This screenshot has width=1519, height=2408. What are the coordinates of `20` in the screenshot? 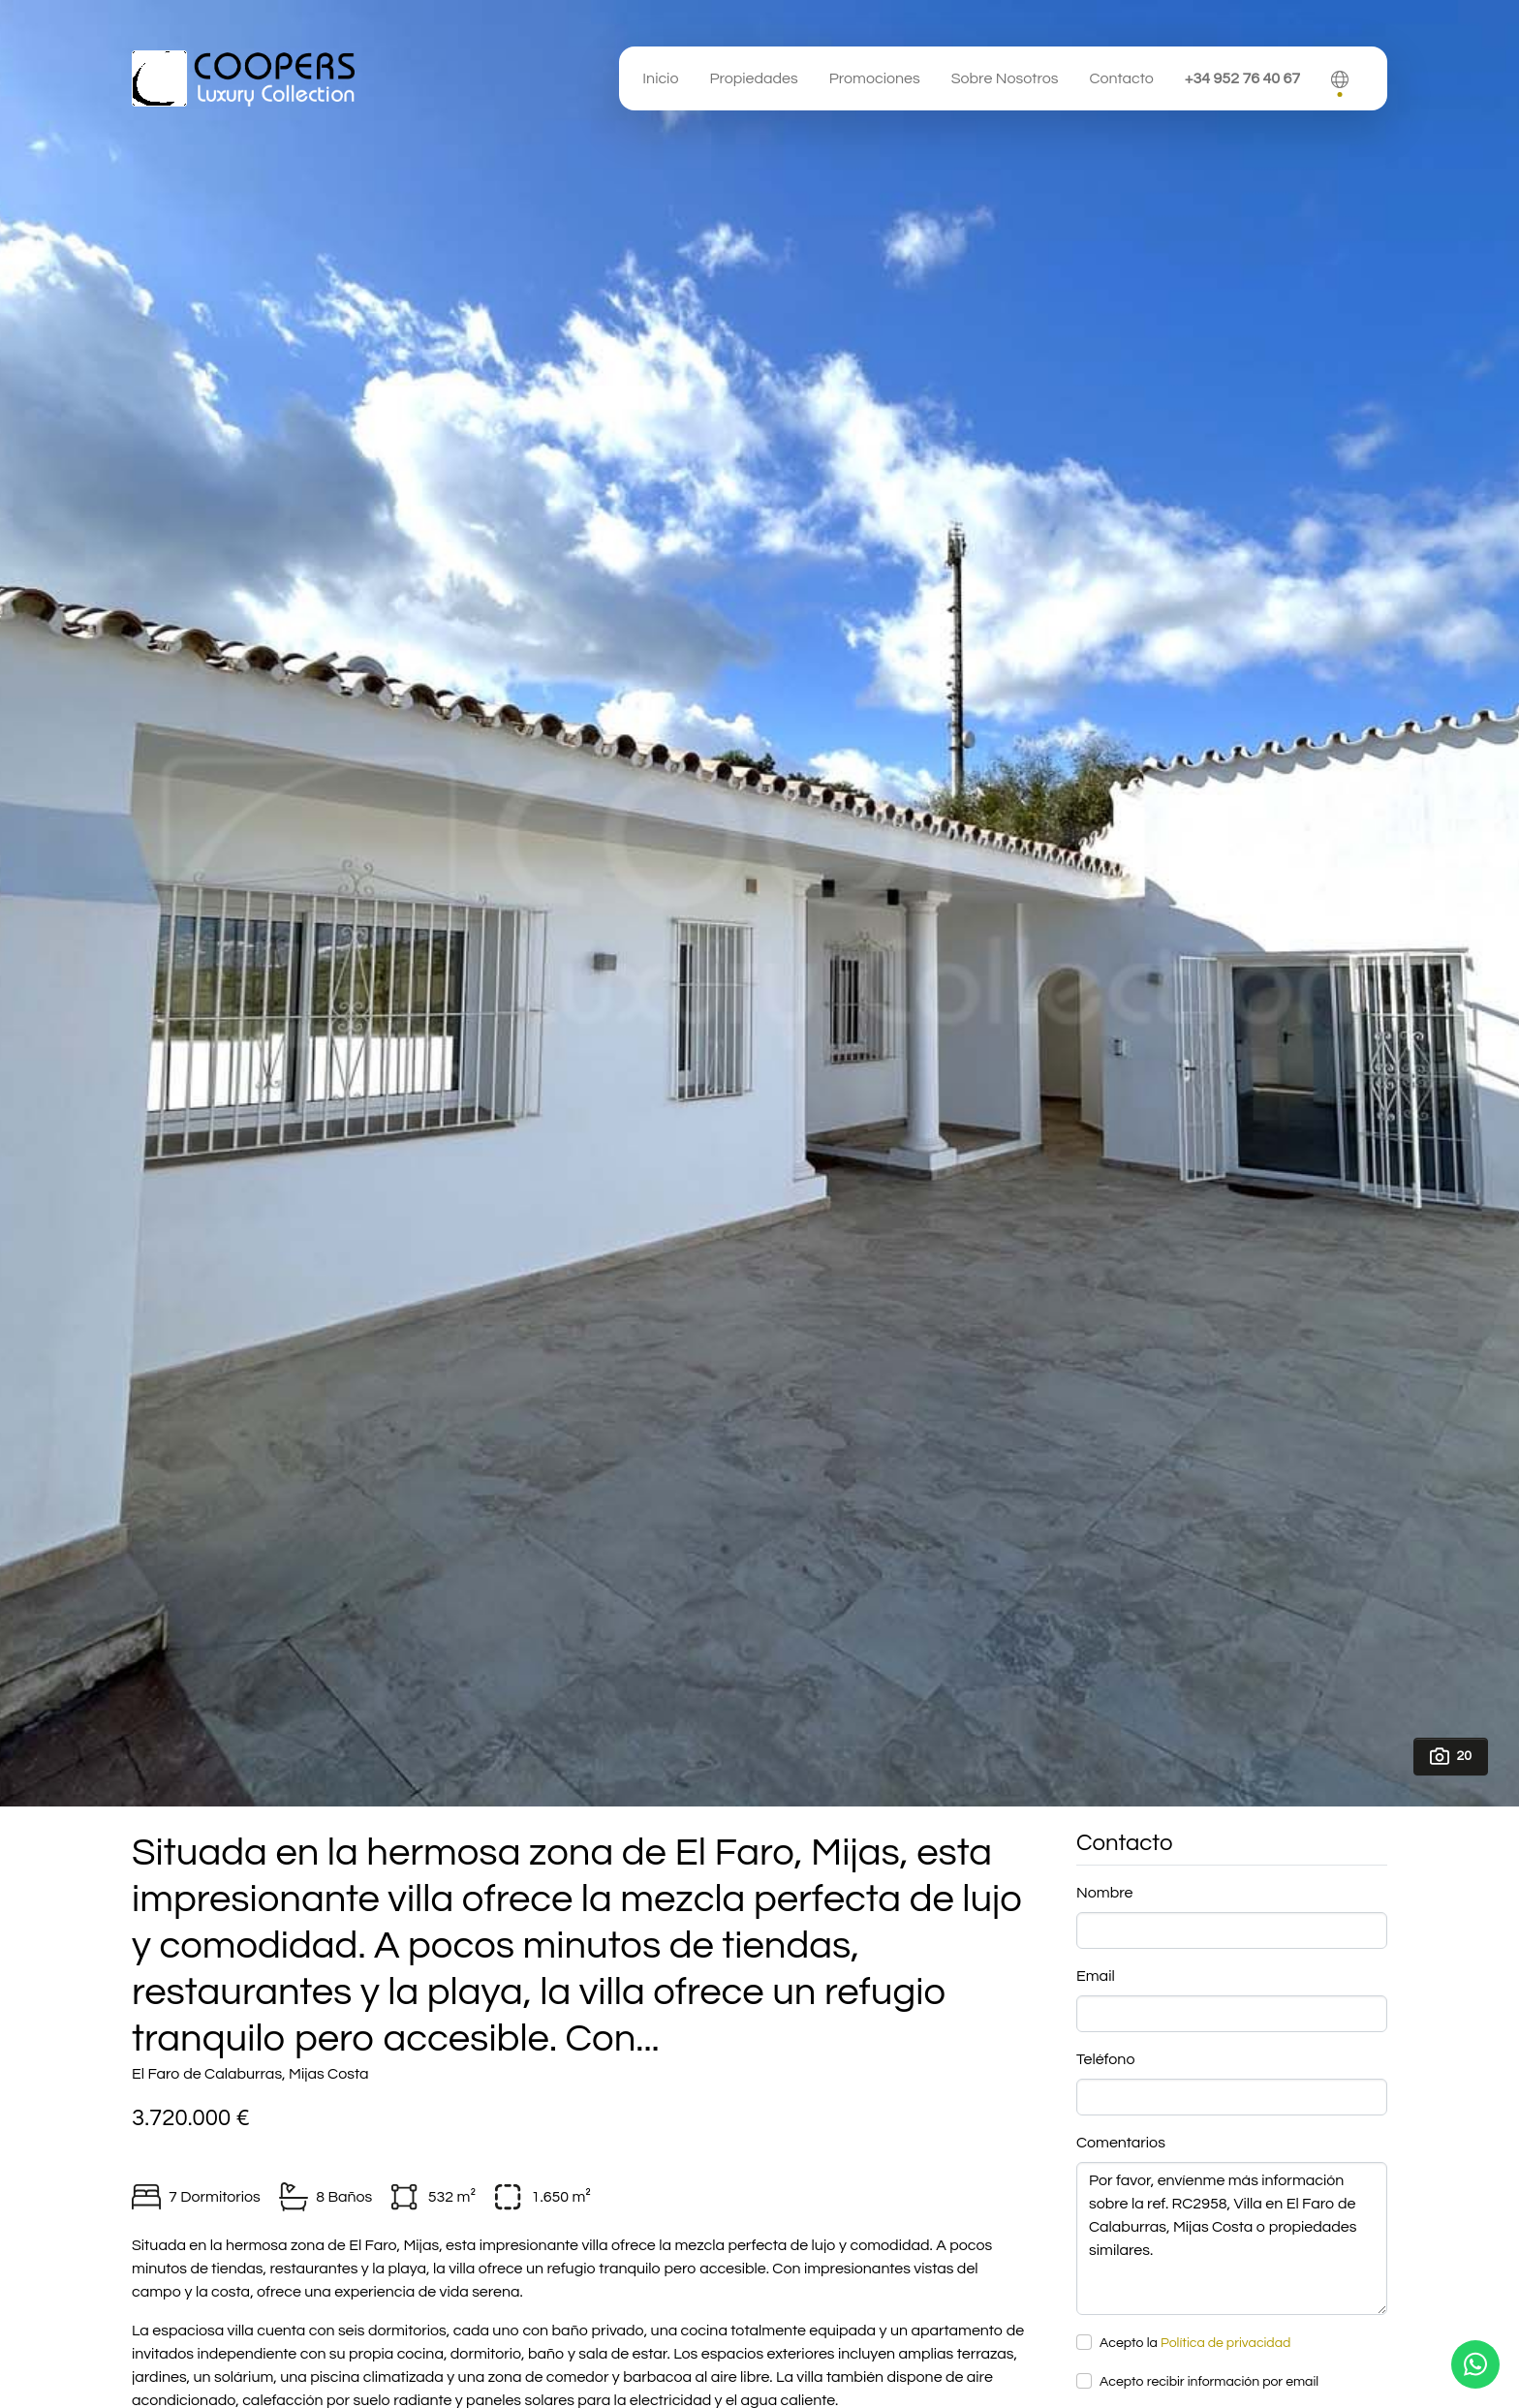 It's located at (1451, 1756).